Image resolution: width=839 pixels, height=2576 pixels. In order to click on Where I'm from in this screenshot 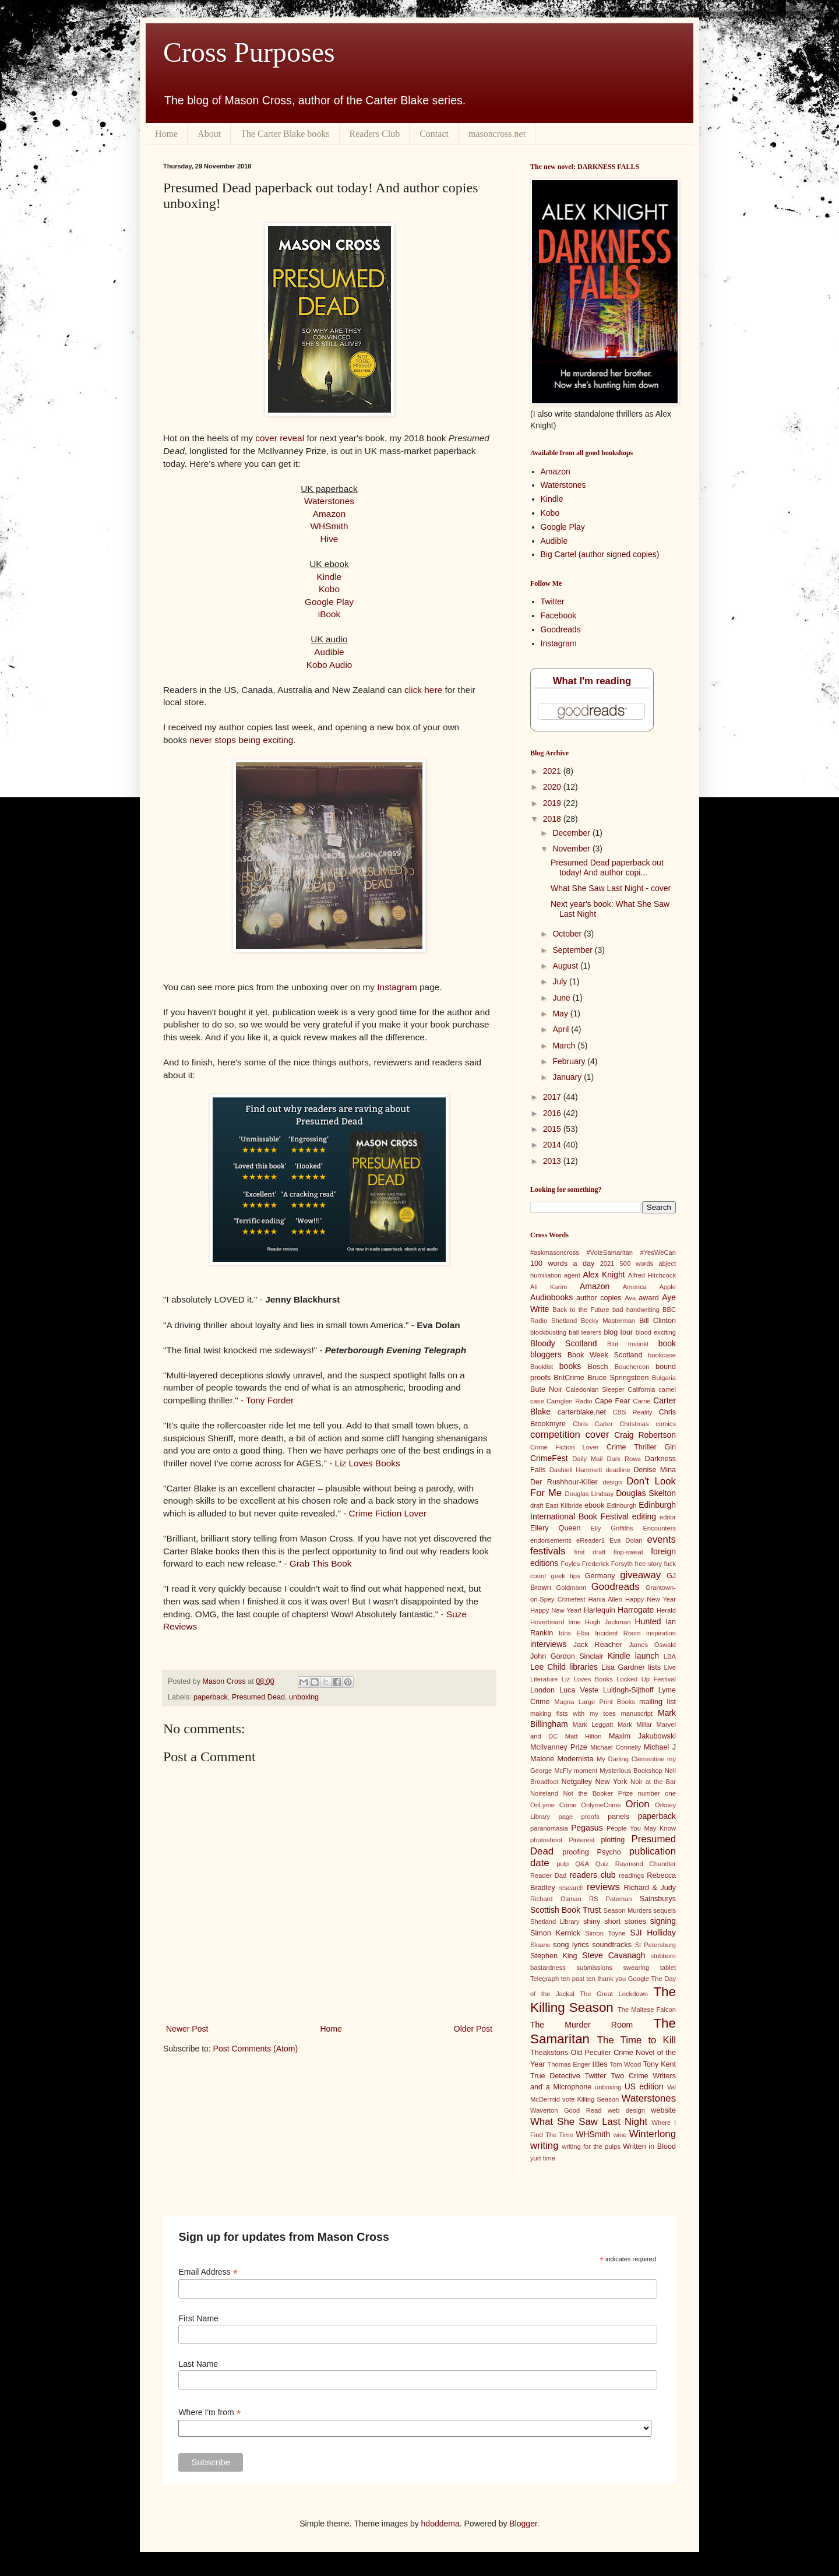, I will do `click(209, 2412)`.